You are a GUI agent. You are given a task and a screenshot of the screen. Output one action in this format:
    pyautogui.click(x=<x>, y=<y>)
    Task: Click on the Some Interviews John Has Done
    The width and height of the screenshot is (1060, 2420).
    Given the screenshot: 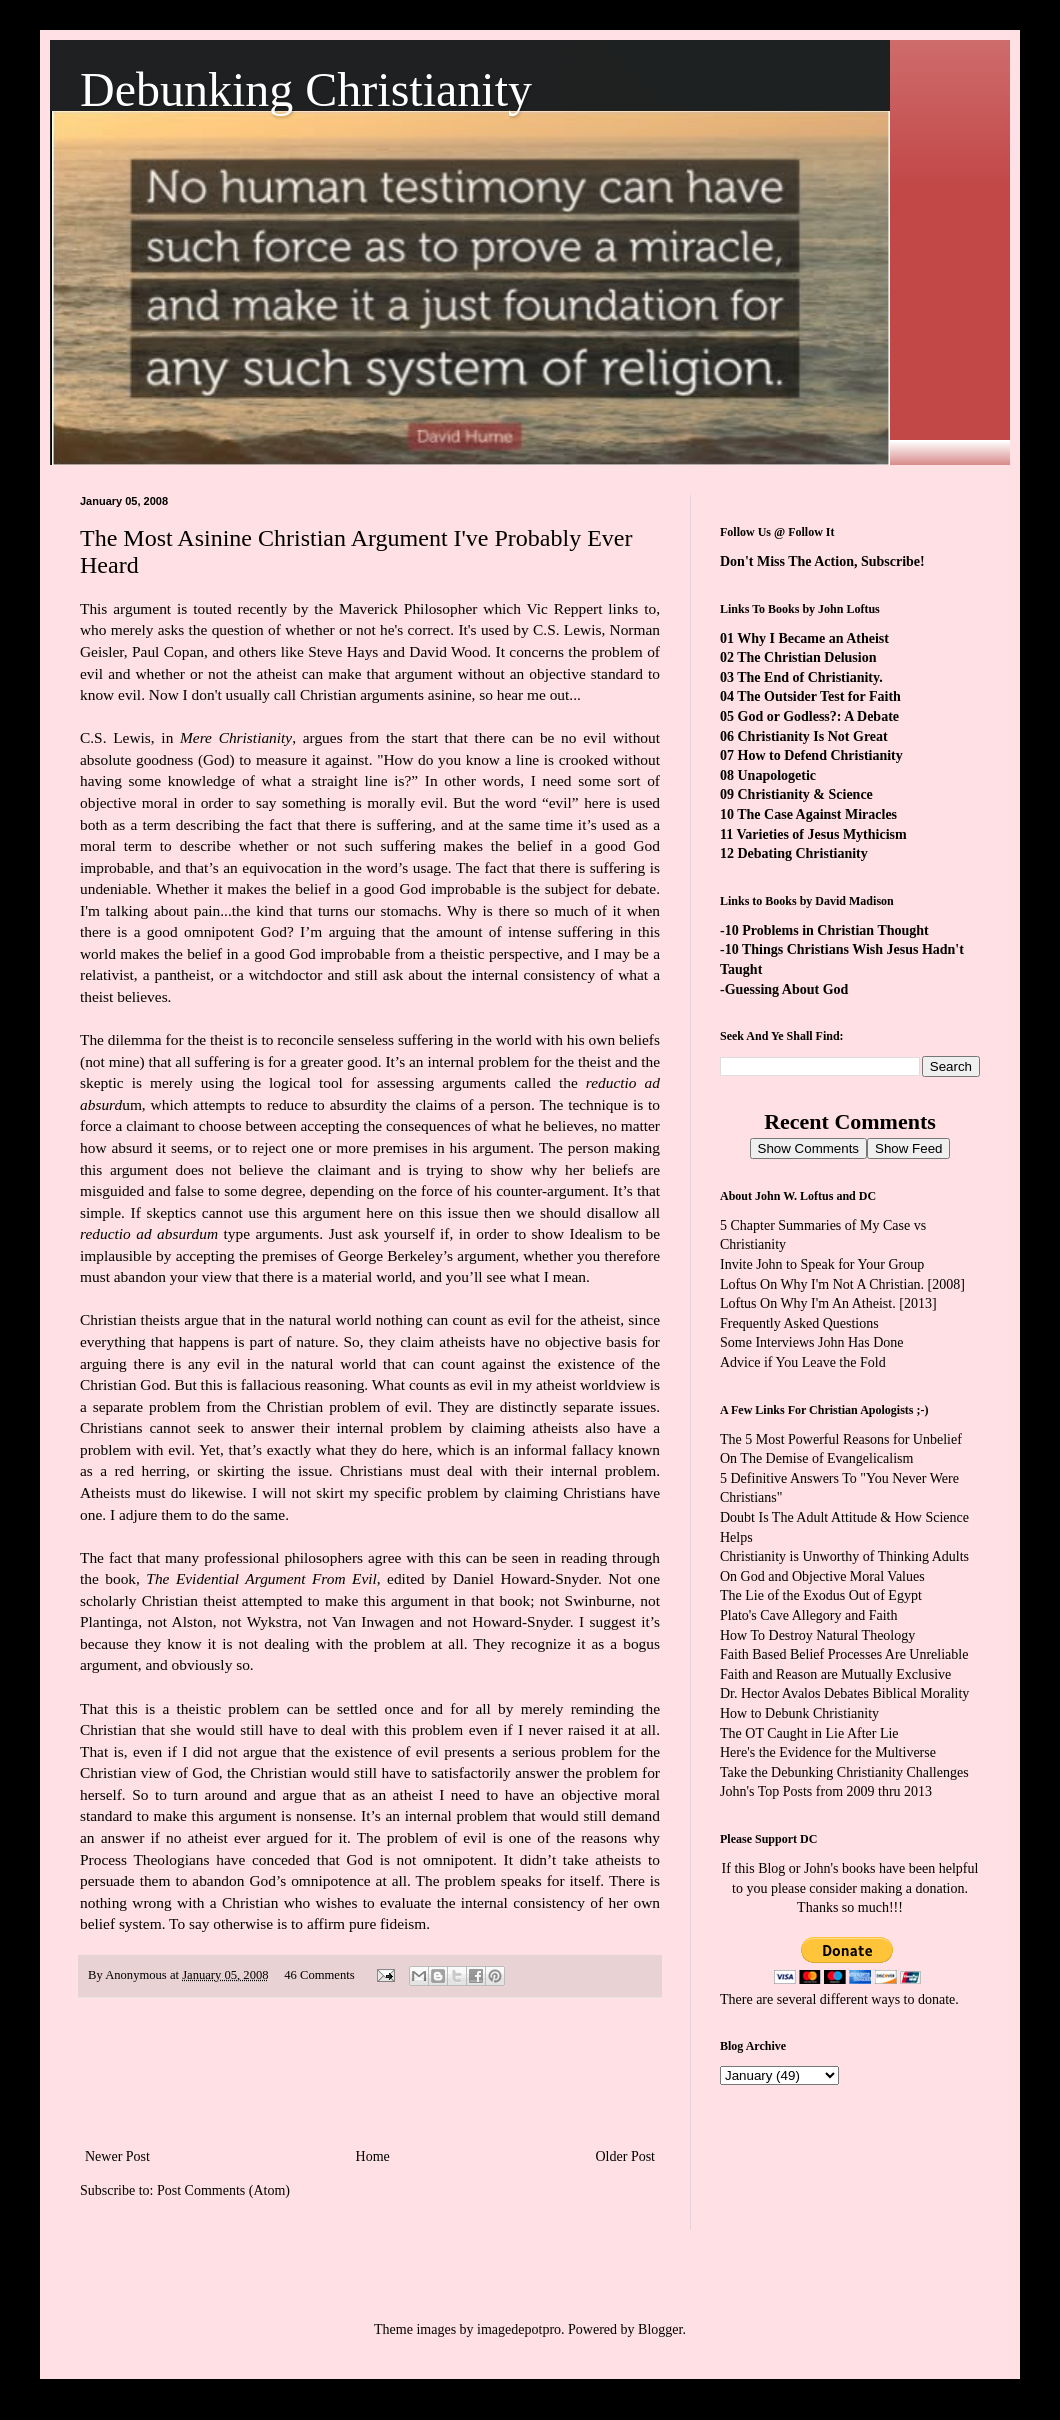 What is the action you would take?
    pyautogui.click(x=812, y=1342)
    